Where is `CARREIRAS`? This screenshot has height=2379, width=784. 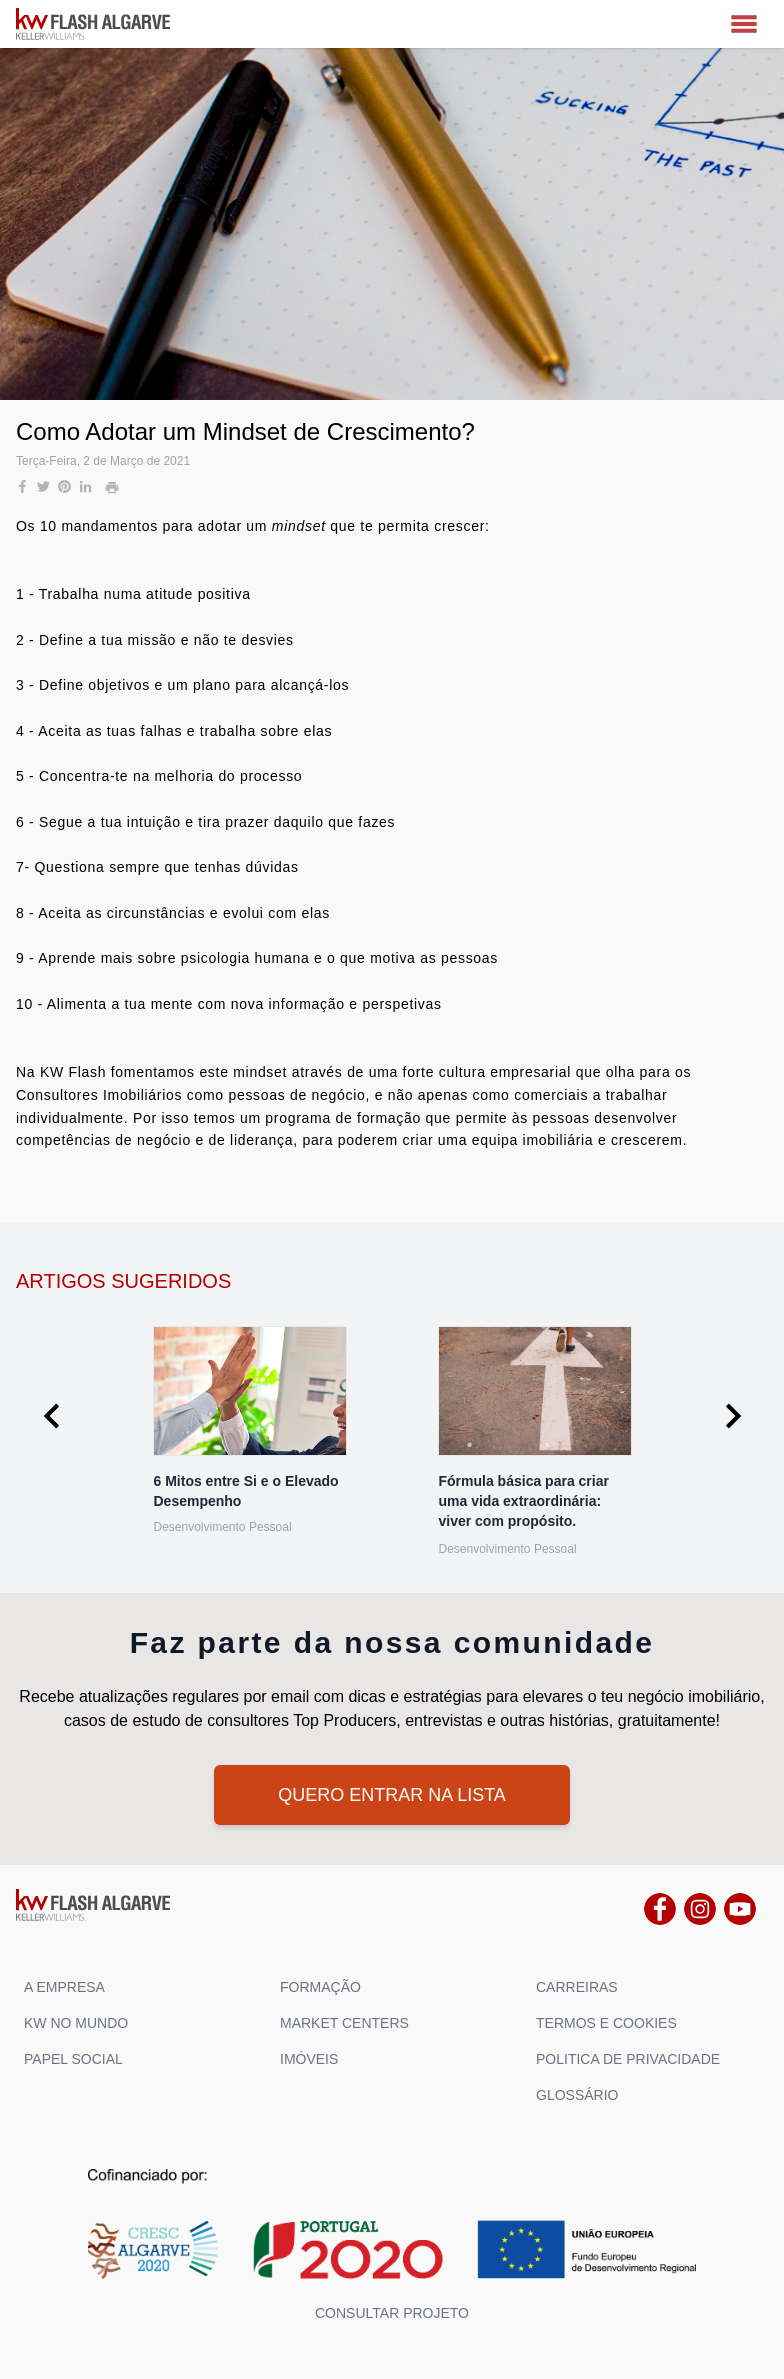 CARREIRAS is located at coordinates (577, 1987).